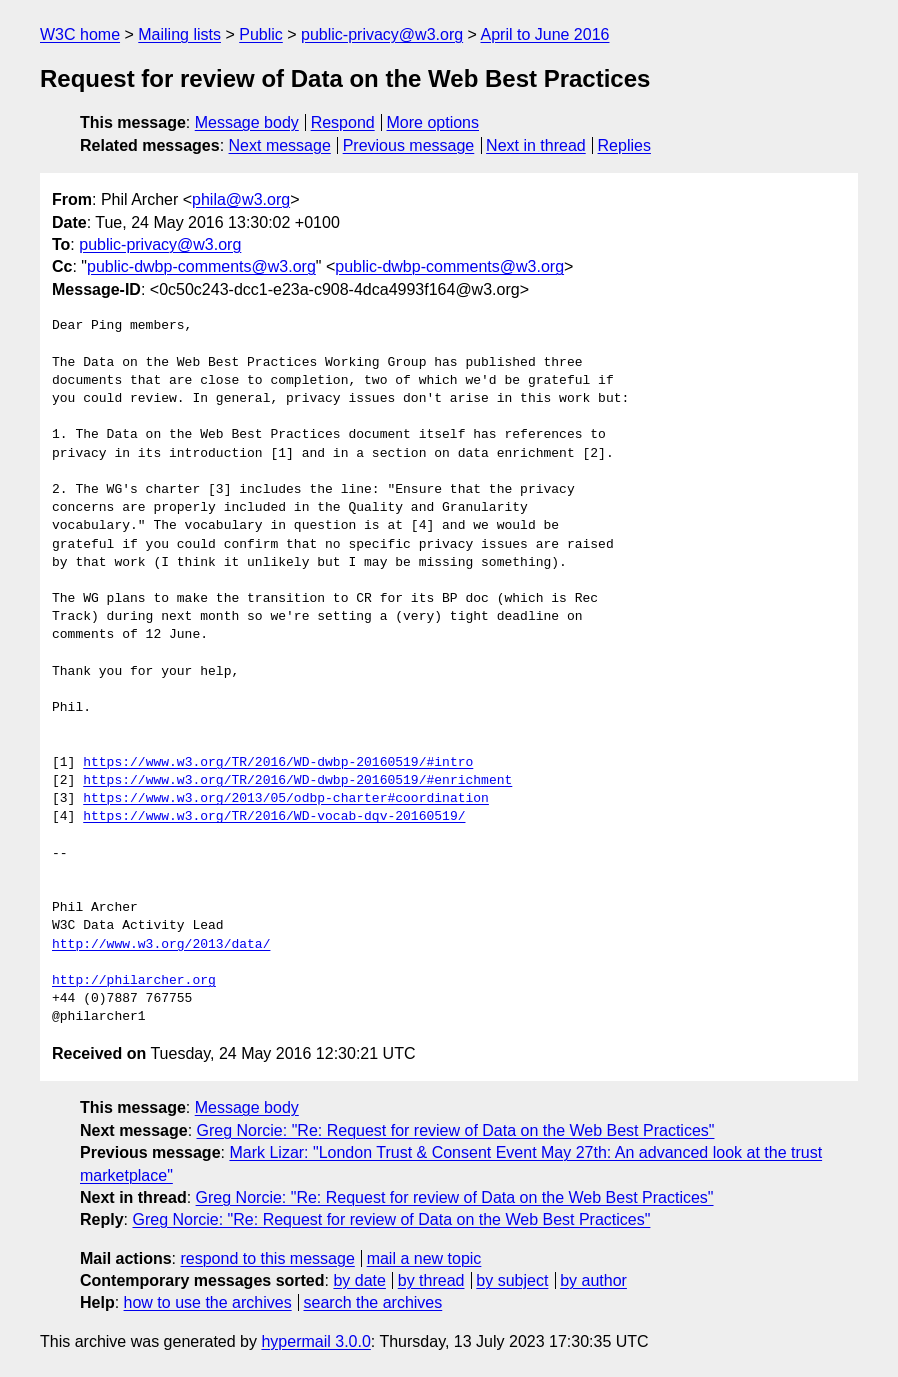 Image resolution: width=898 pixels, height=1377 pixels. I want to click on respond to this message, so click(267, 1258).